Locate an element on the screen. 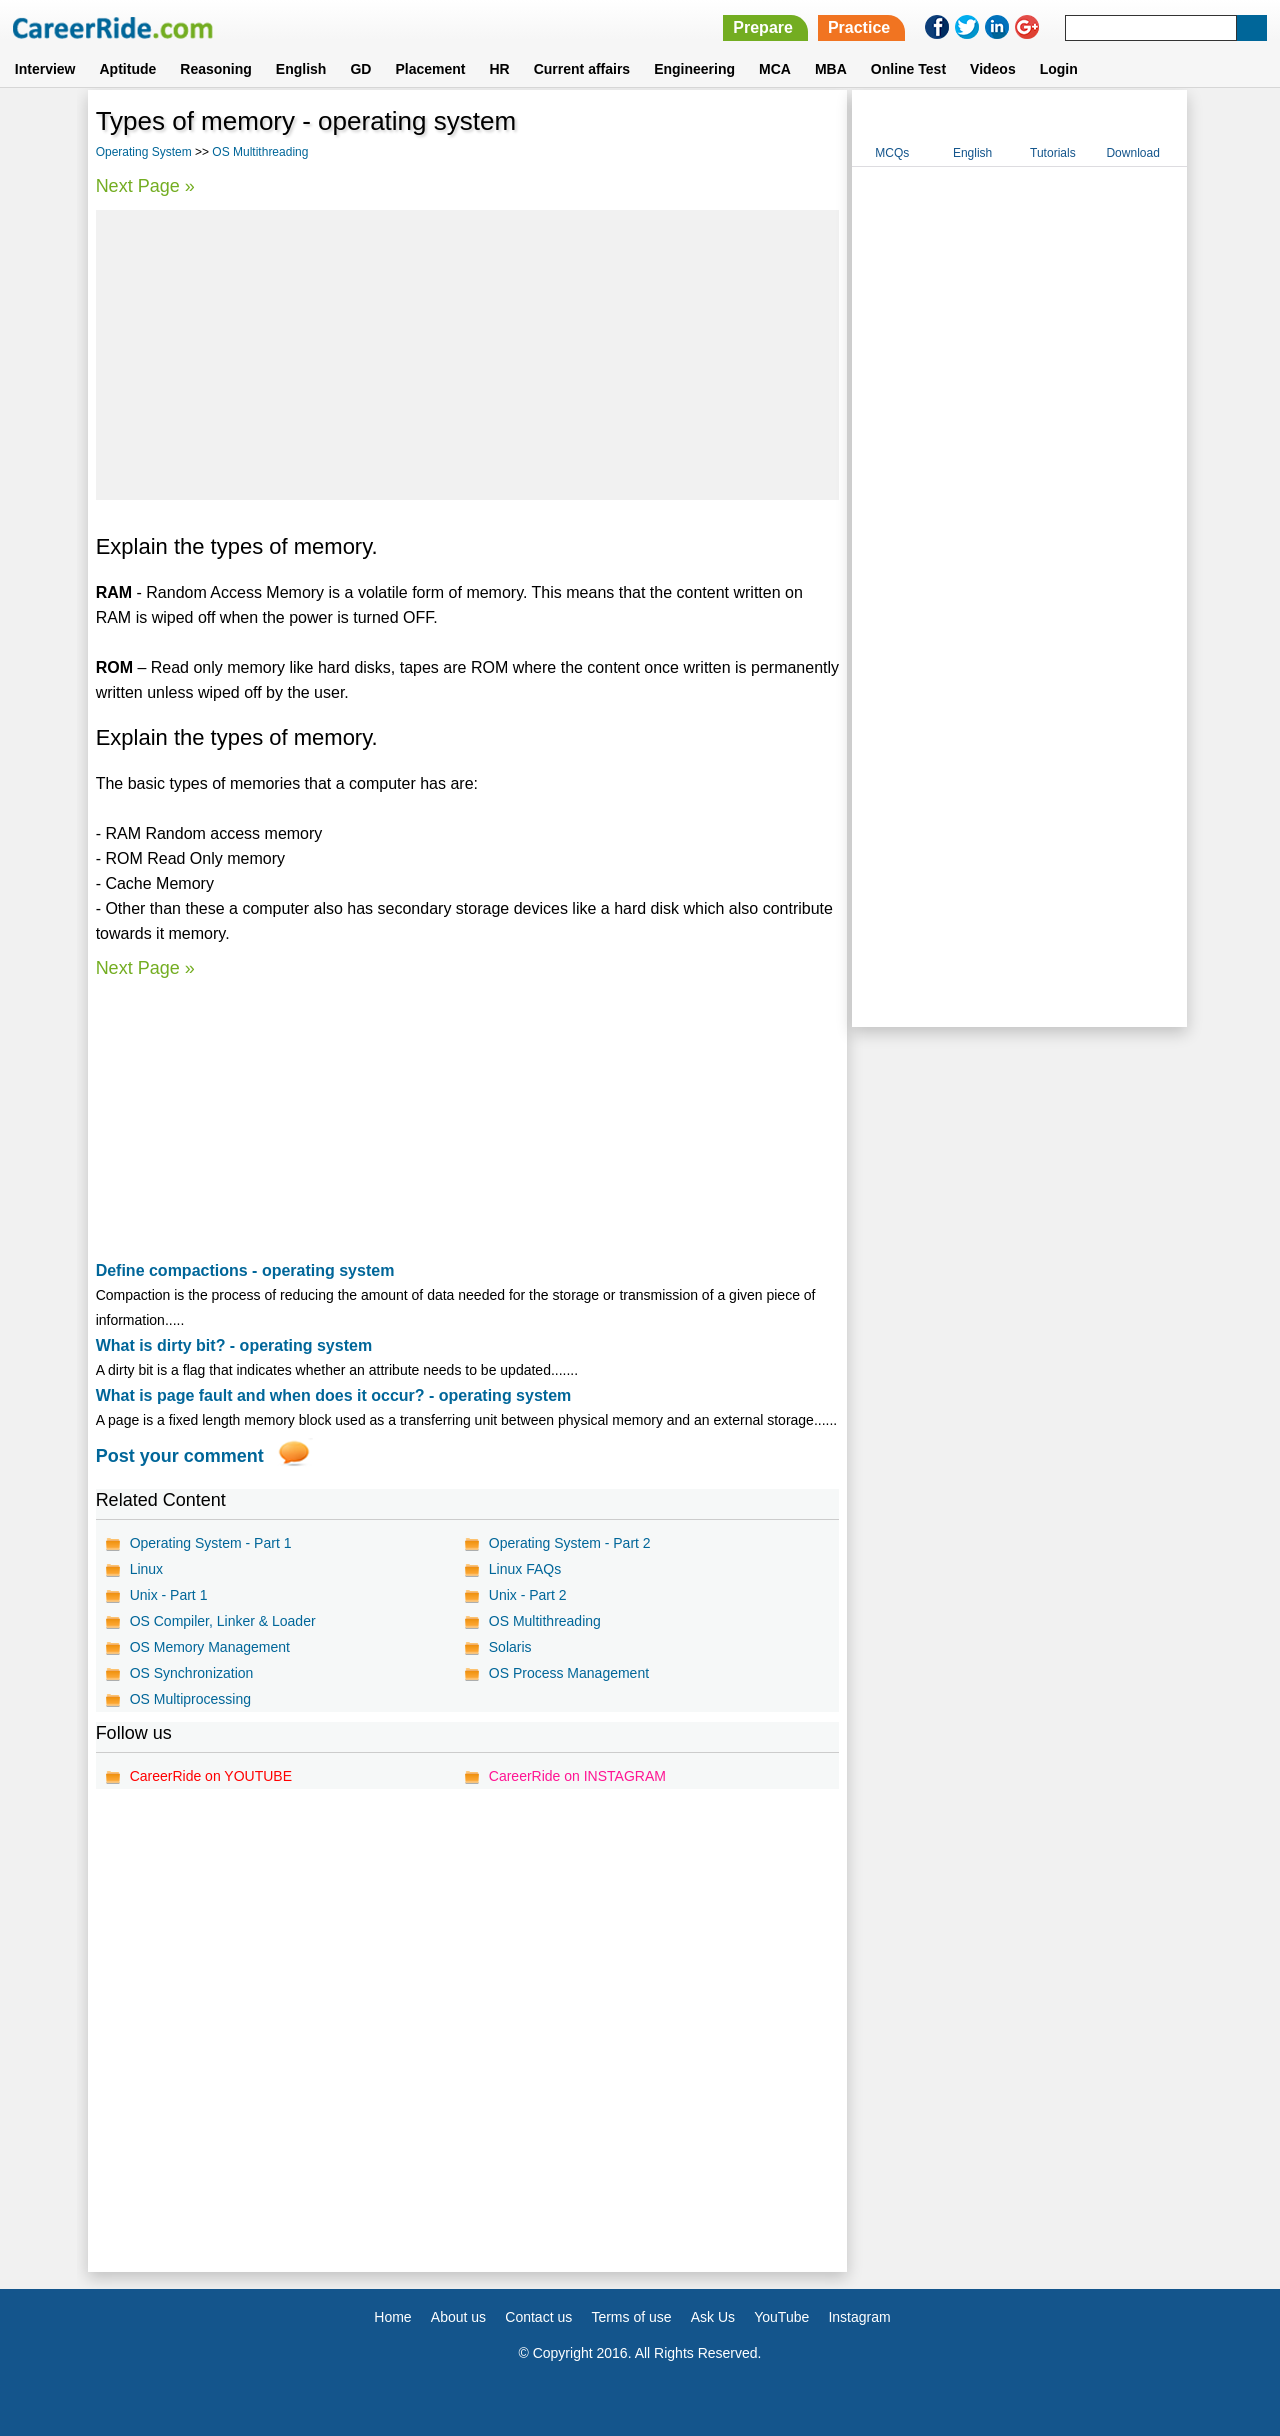 Image resolution: width=1280 pixels, height=2436 pixels. CareerRide on INSTAGRAM is located at coordinates (577, 1776).